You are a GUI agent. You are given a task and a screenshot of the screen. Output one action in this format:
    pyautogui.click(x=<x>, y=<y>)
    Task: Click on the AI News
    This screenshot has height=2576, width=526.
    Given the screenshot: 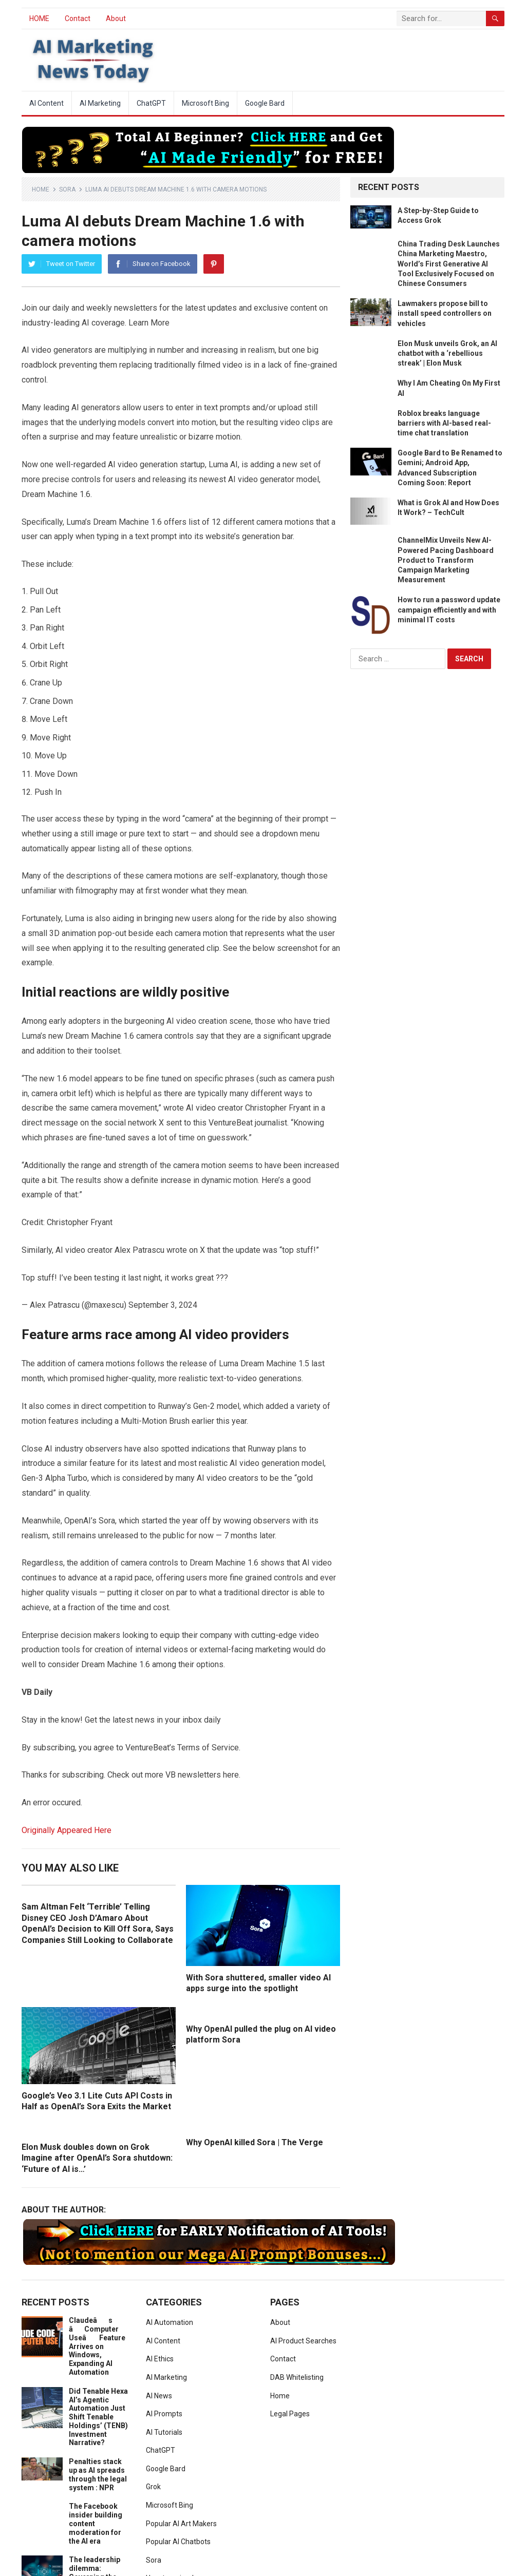 What is the action you would take?
    pyautogui.click(x=159, y=2396)
    